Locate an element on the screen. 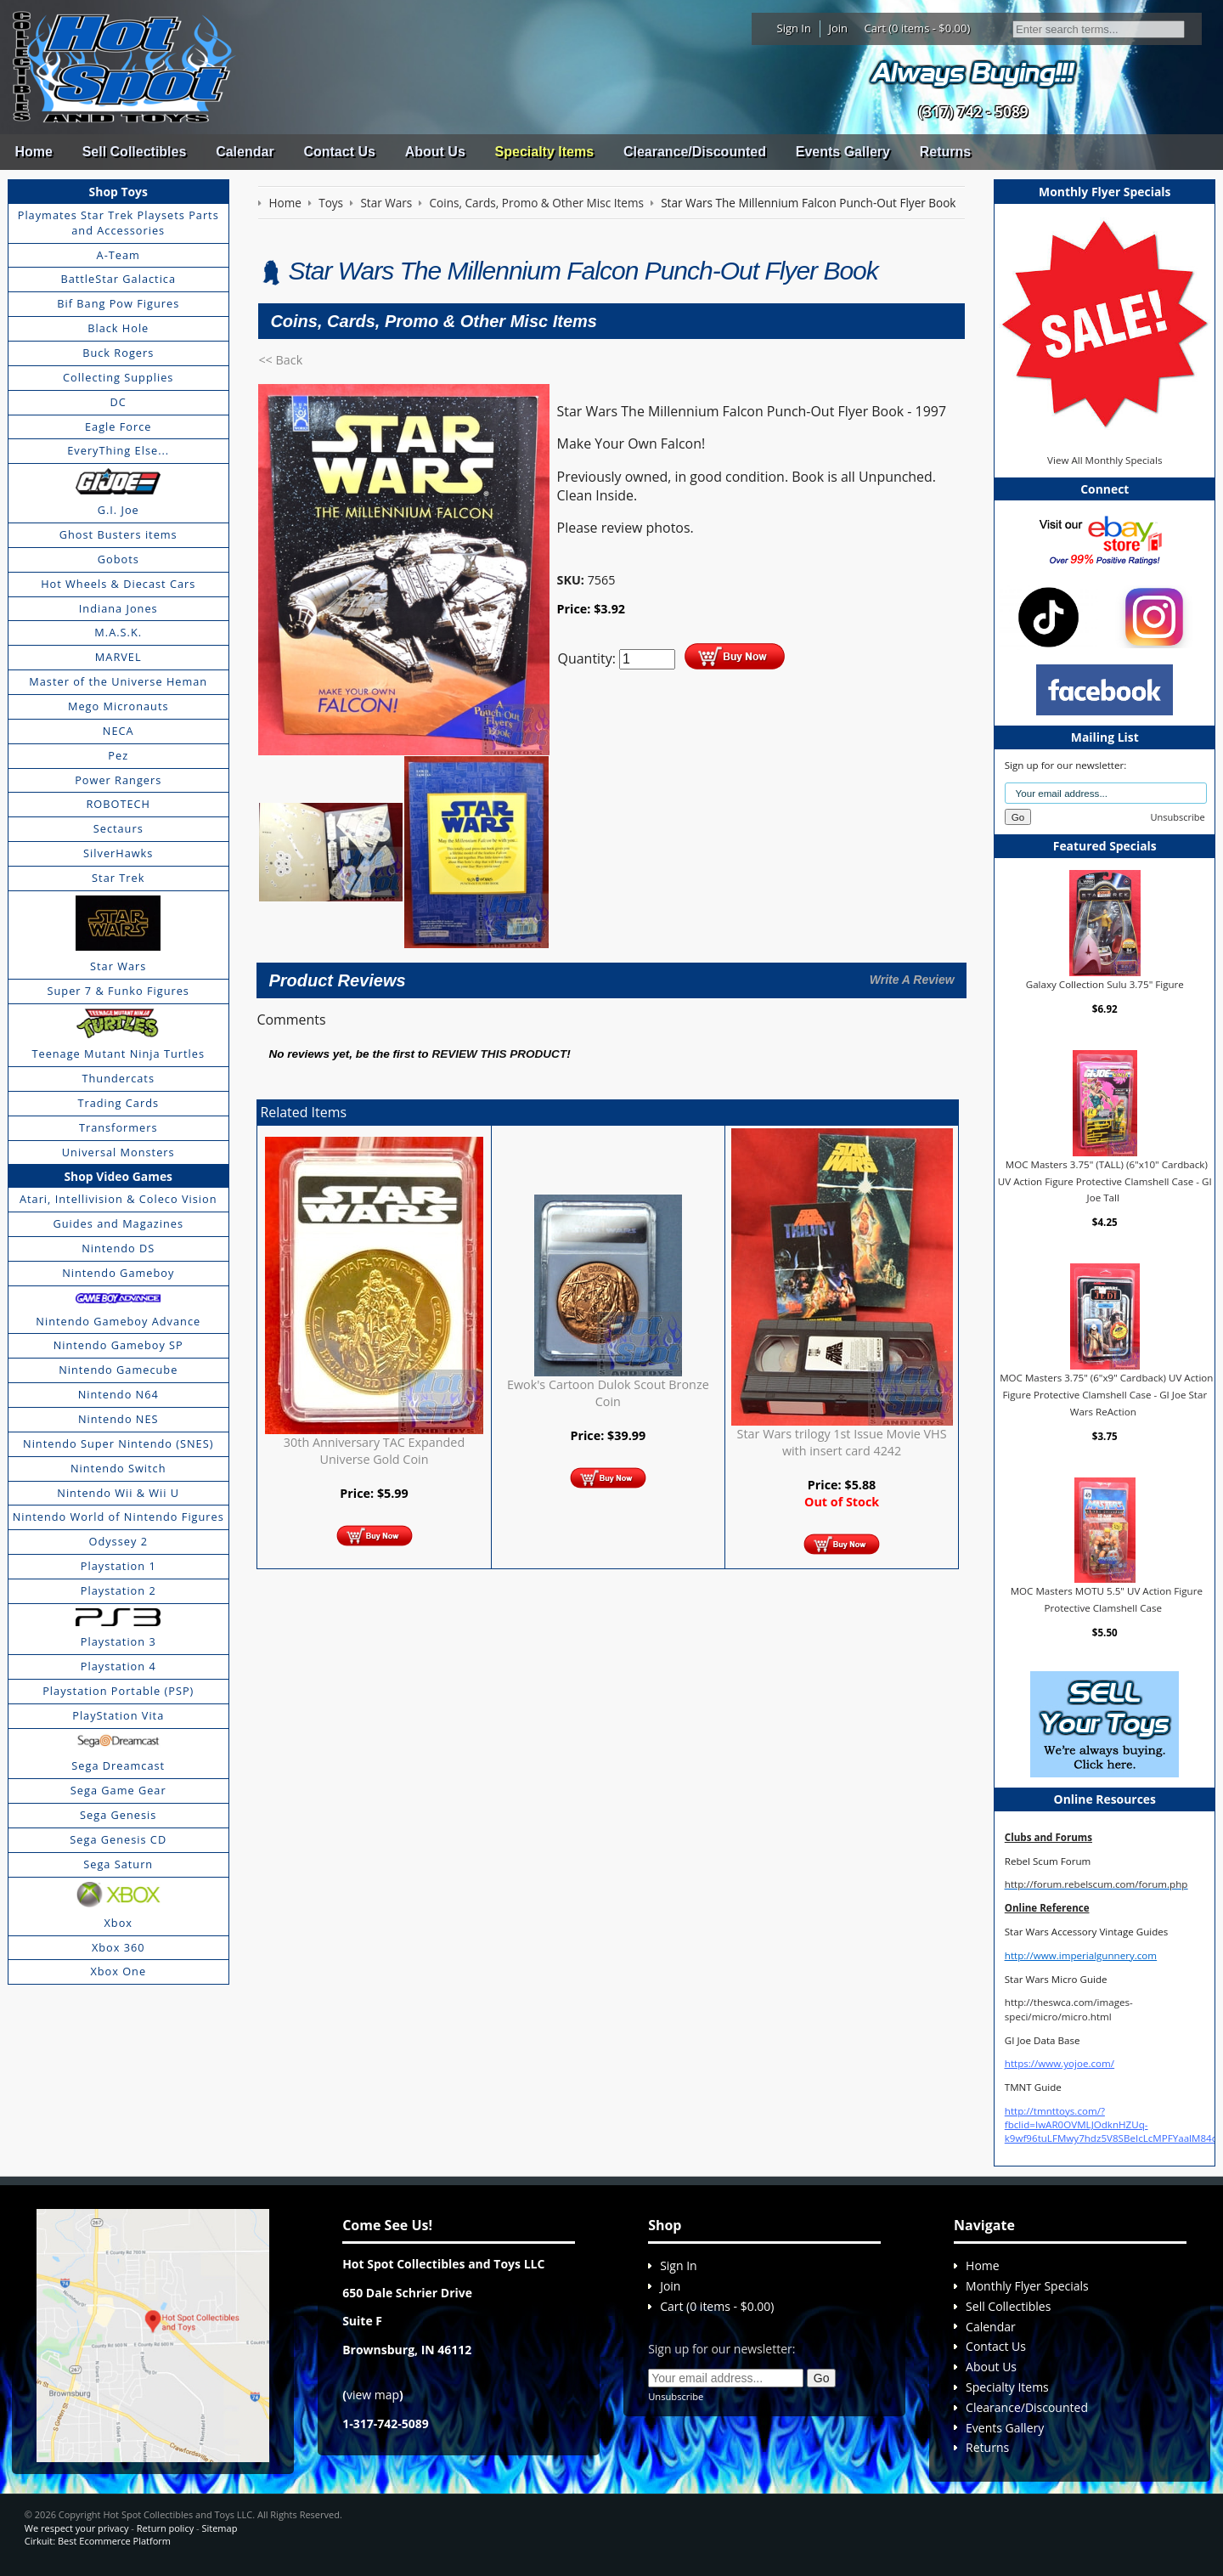 Image resolution: width=1223 pixels, height=2576 pixels. Shop Video Games is located at coordinates (118, 1176).